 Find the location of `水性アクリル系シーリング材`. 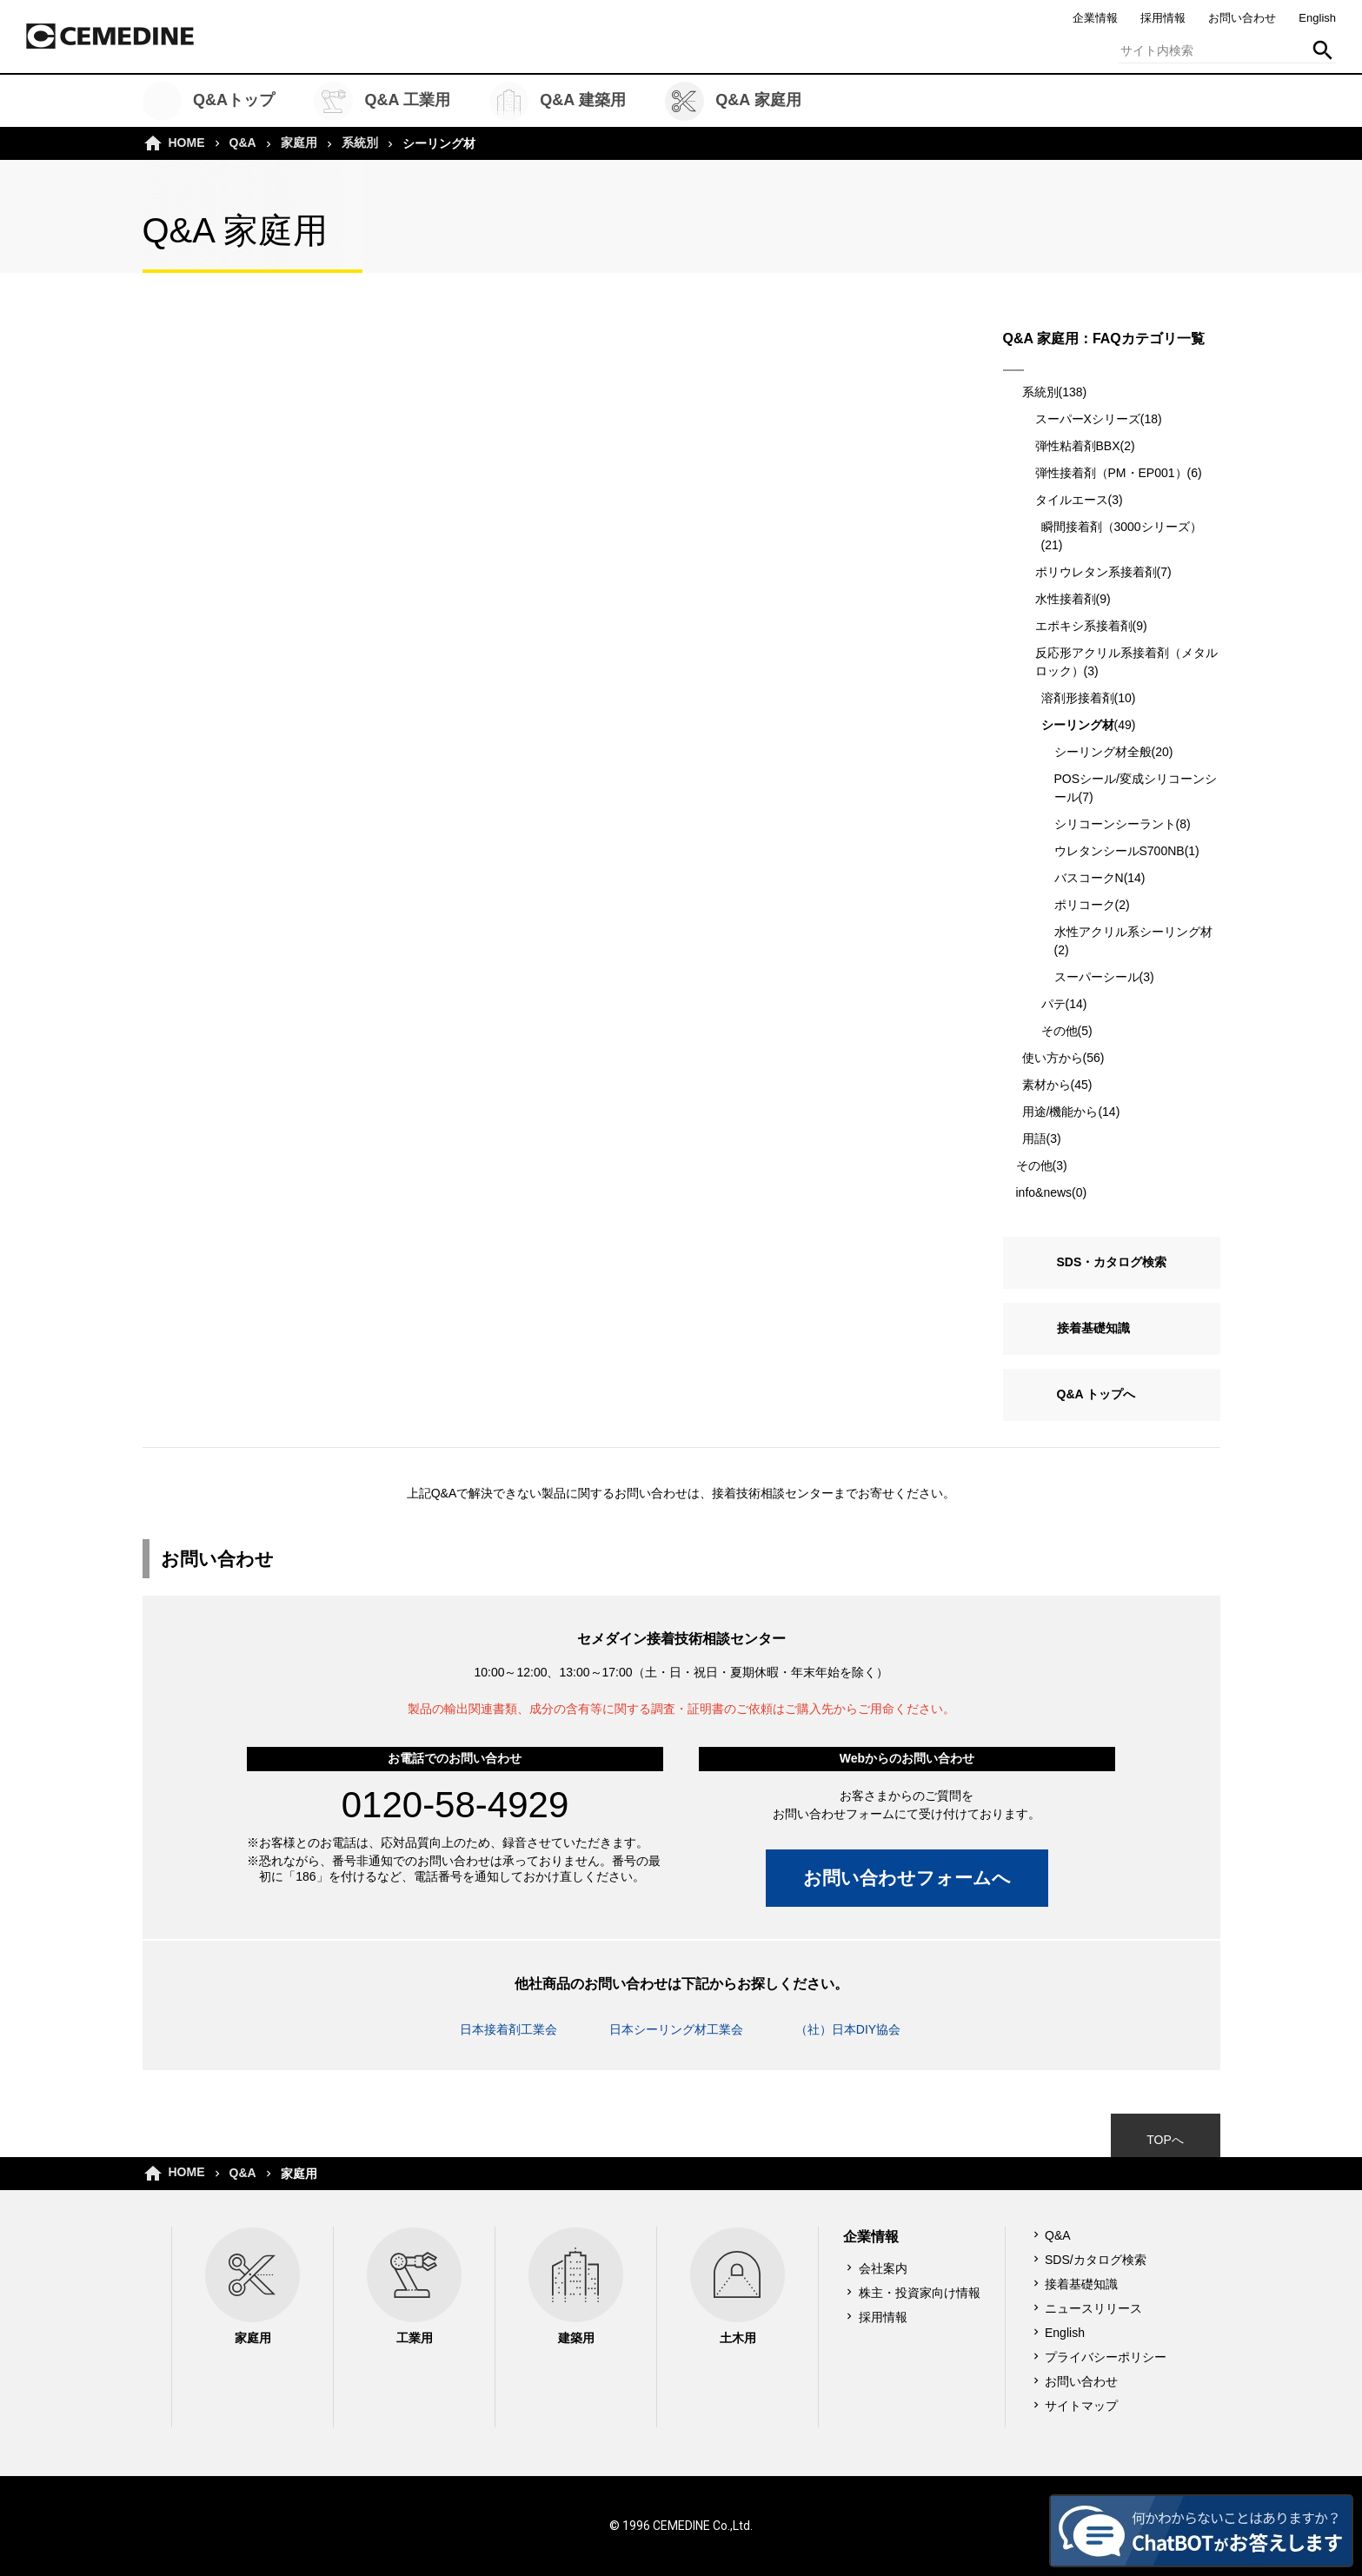

水性アクリル系シーリング材 is located at coordinates (1133, 932).